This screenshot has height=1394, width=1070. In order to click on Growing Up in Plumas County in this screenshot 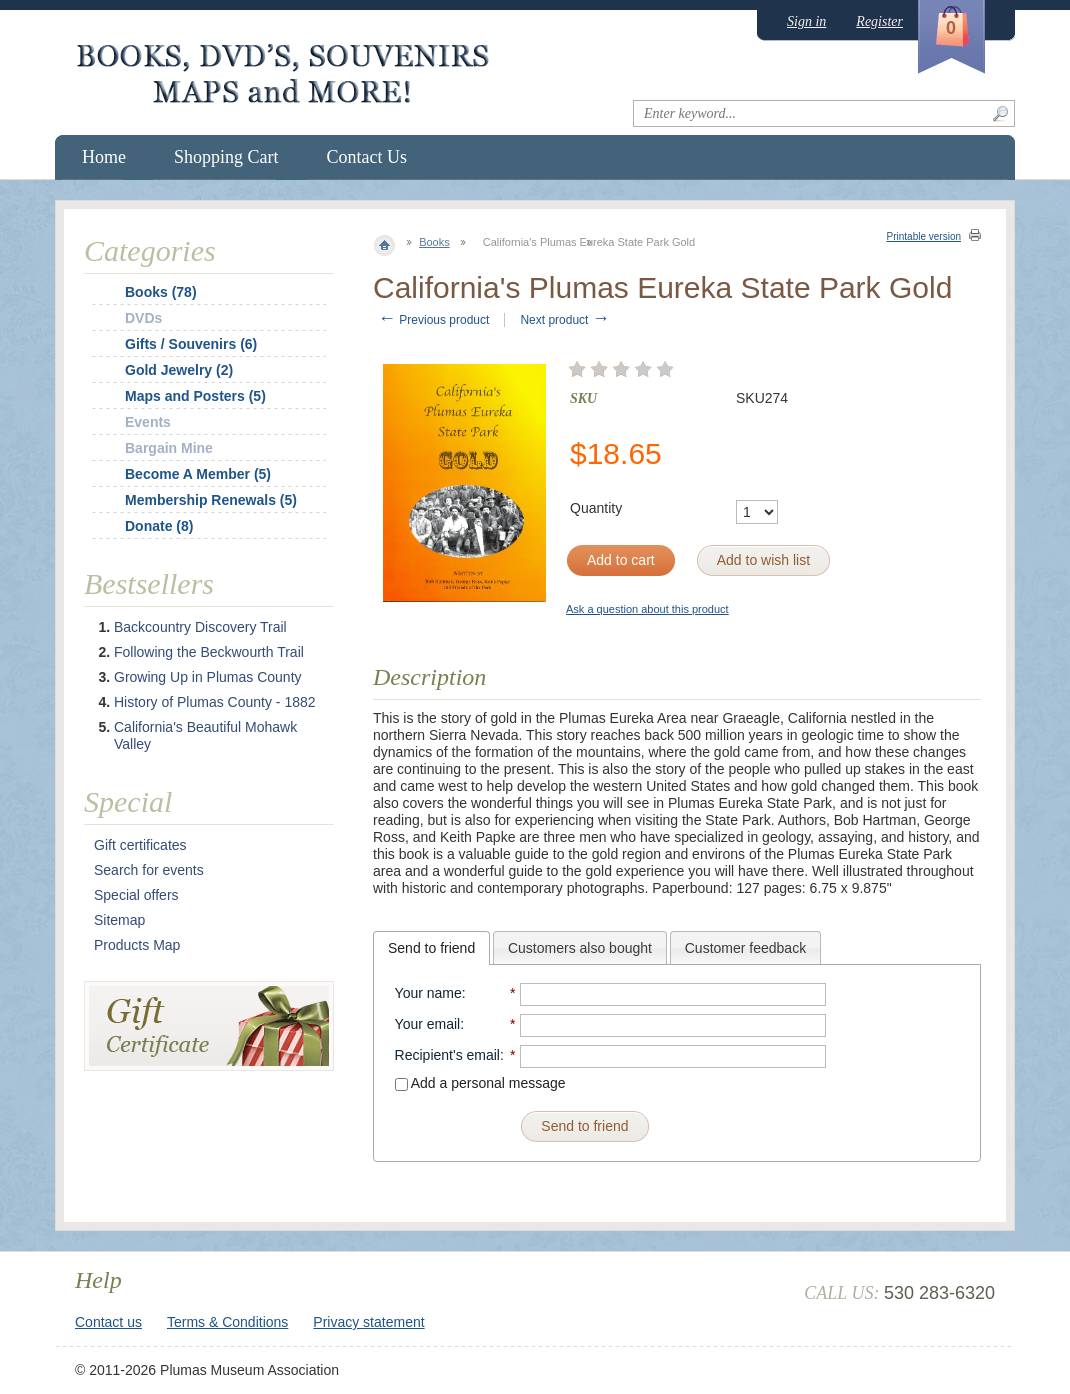, I will do `click(208, 677)`.